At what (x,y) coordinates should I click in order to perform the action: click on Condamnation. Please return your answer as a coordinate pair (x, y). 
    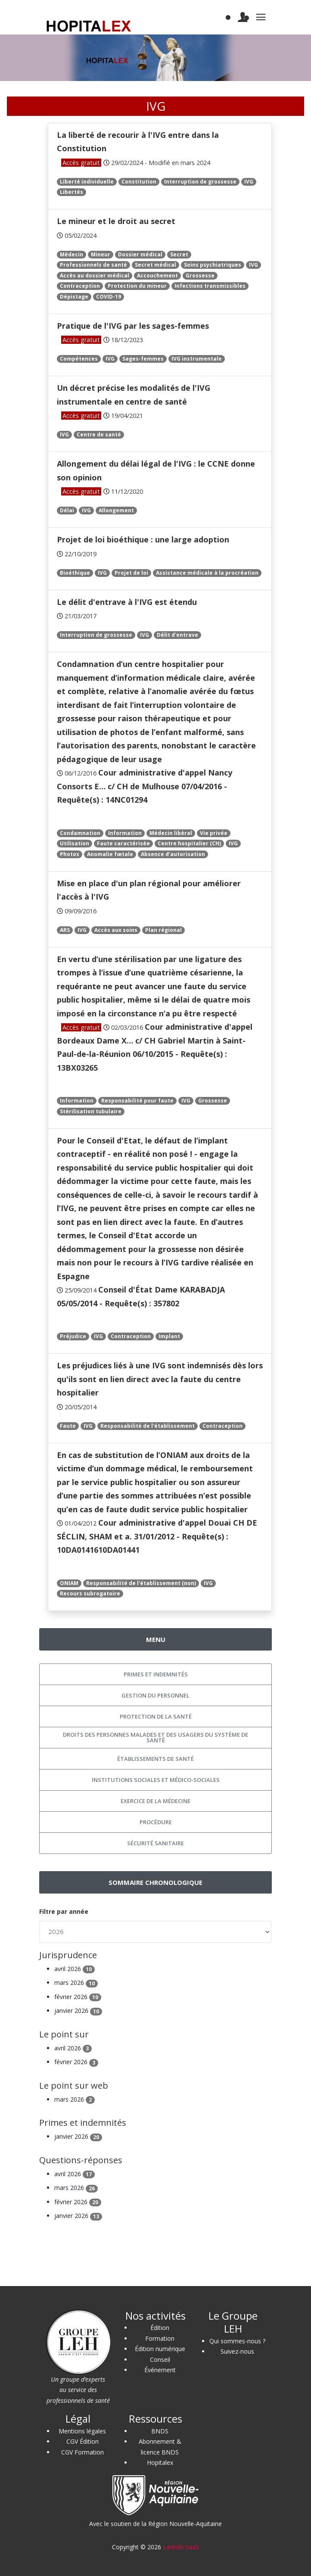
    Looking at the image, I should click on (80, 833).